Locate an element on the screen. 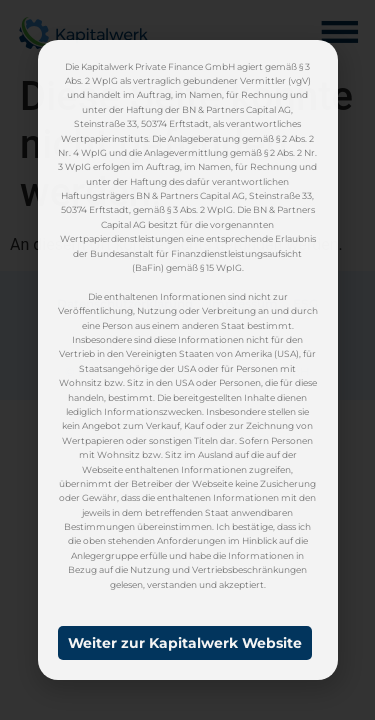 Image resolution: width=375 pixels, height=720 pixels. [document] is located at coordinates (187, 360).